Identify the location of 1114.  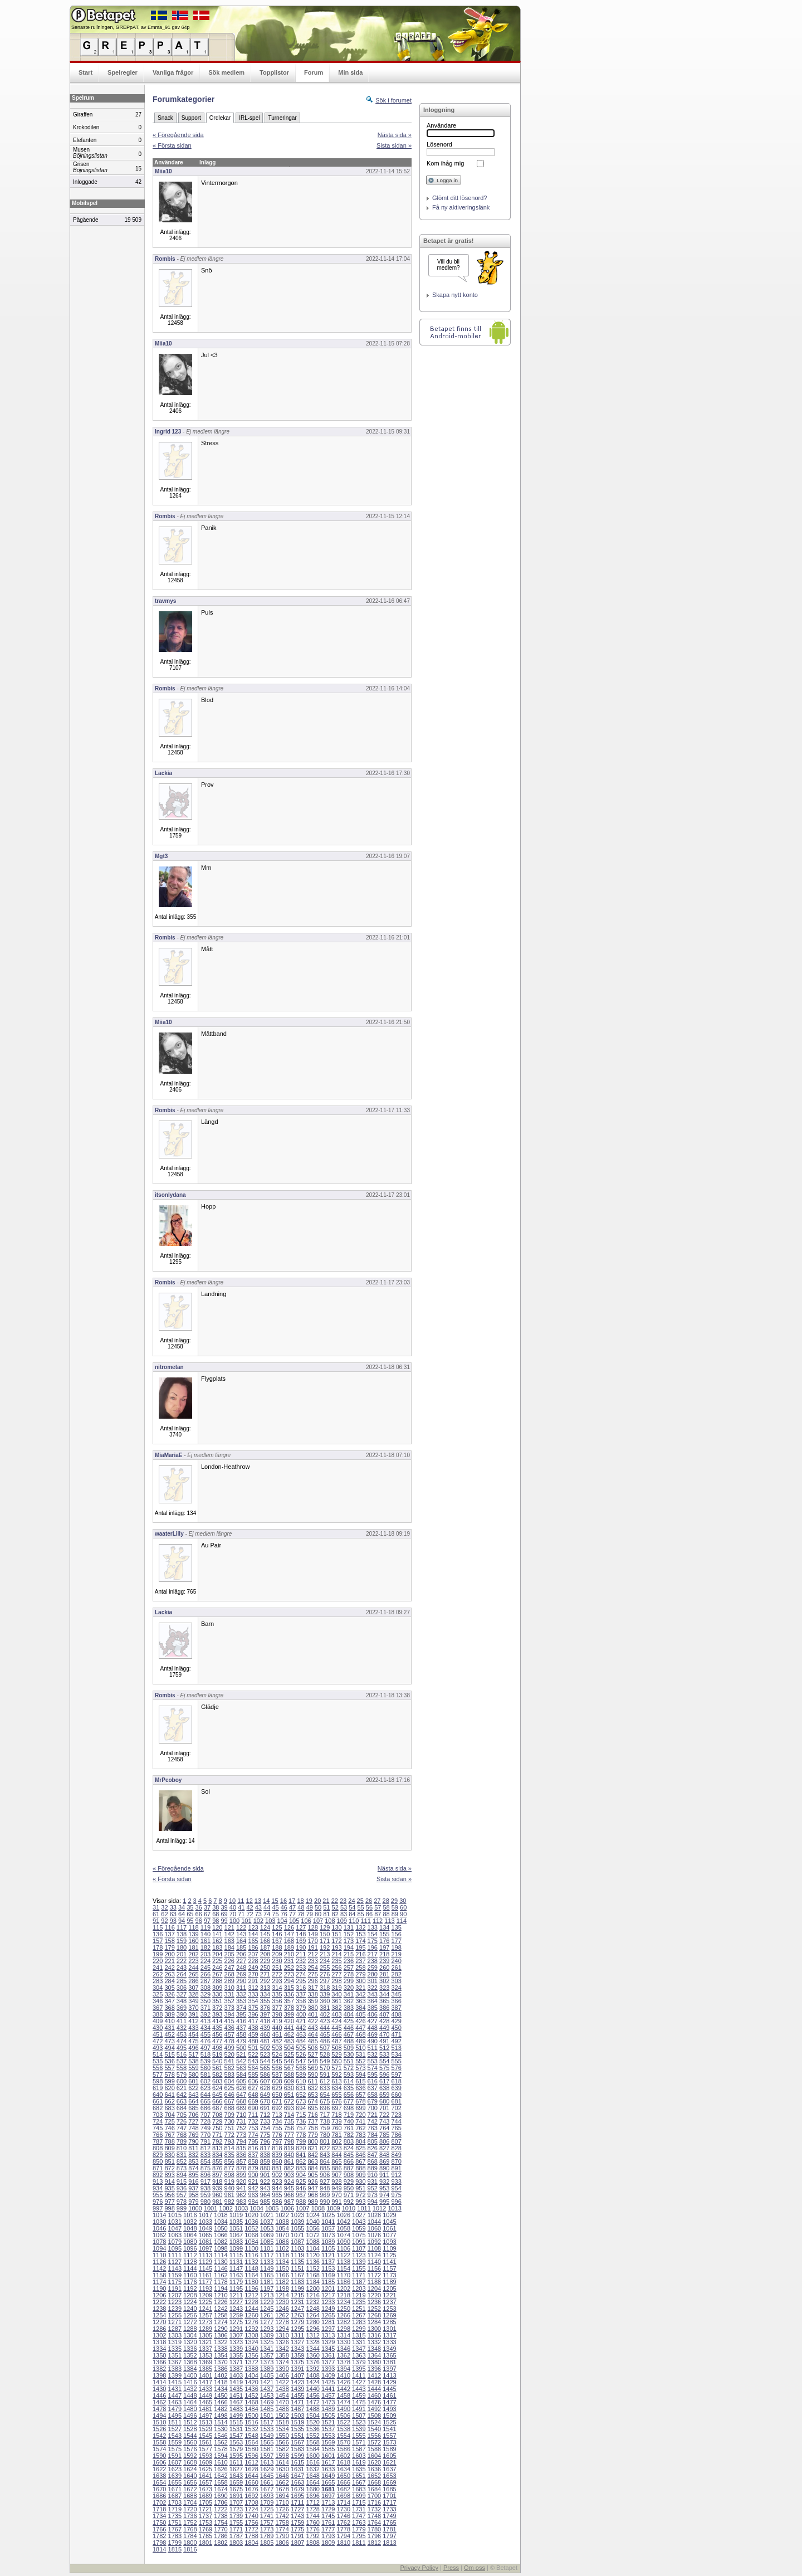
(220, 2255).